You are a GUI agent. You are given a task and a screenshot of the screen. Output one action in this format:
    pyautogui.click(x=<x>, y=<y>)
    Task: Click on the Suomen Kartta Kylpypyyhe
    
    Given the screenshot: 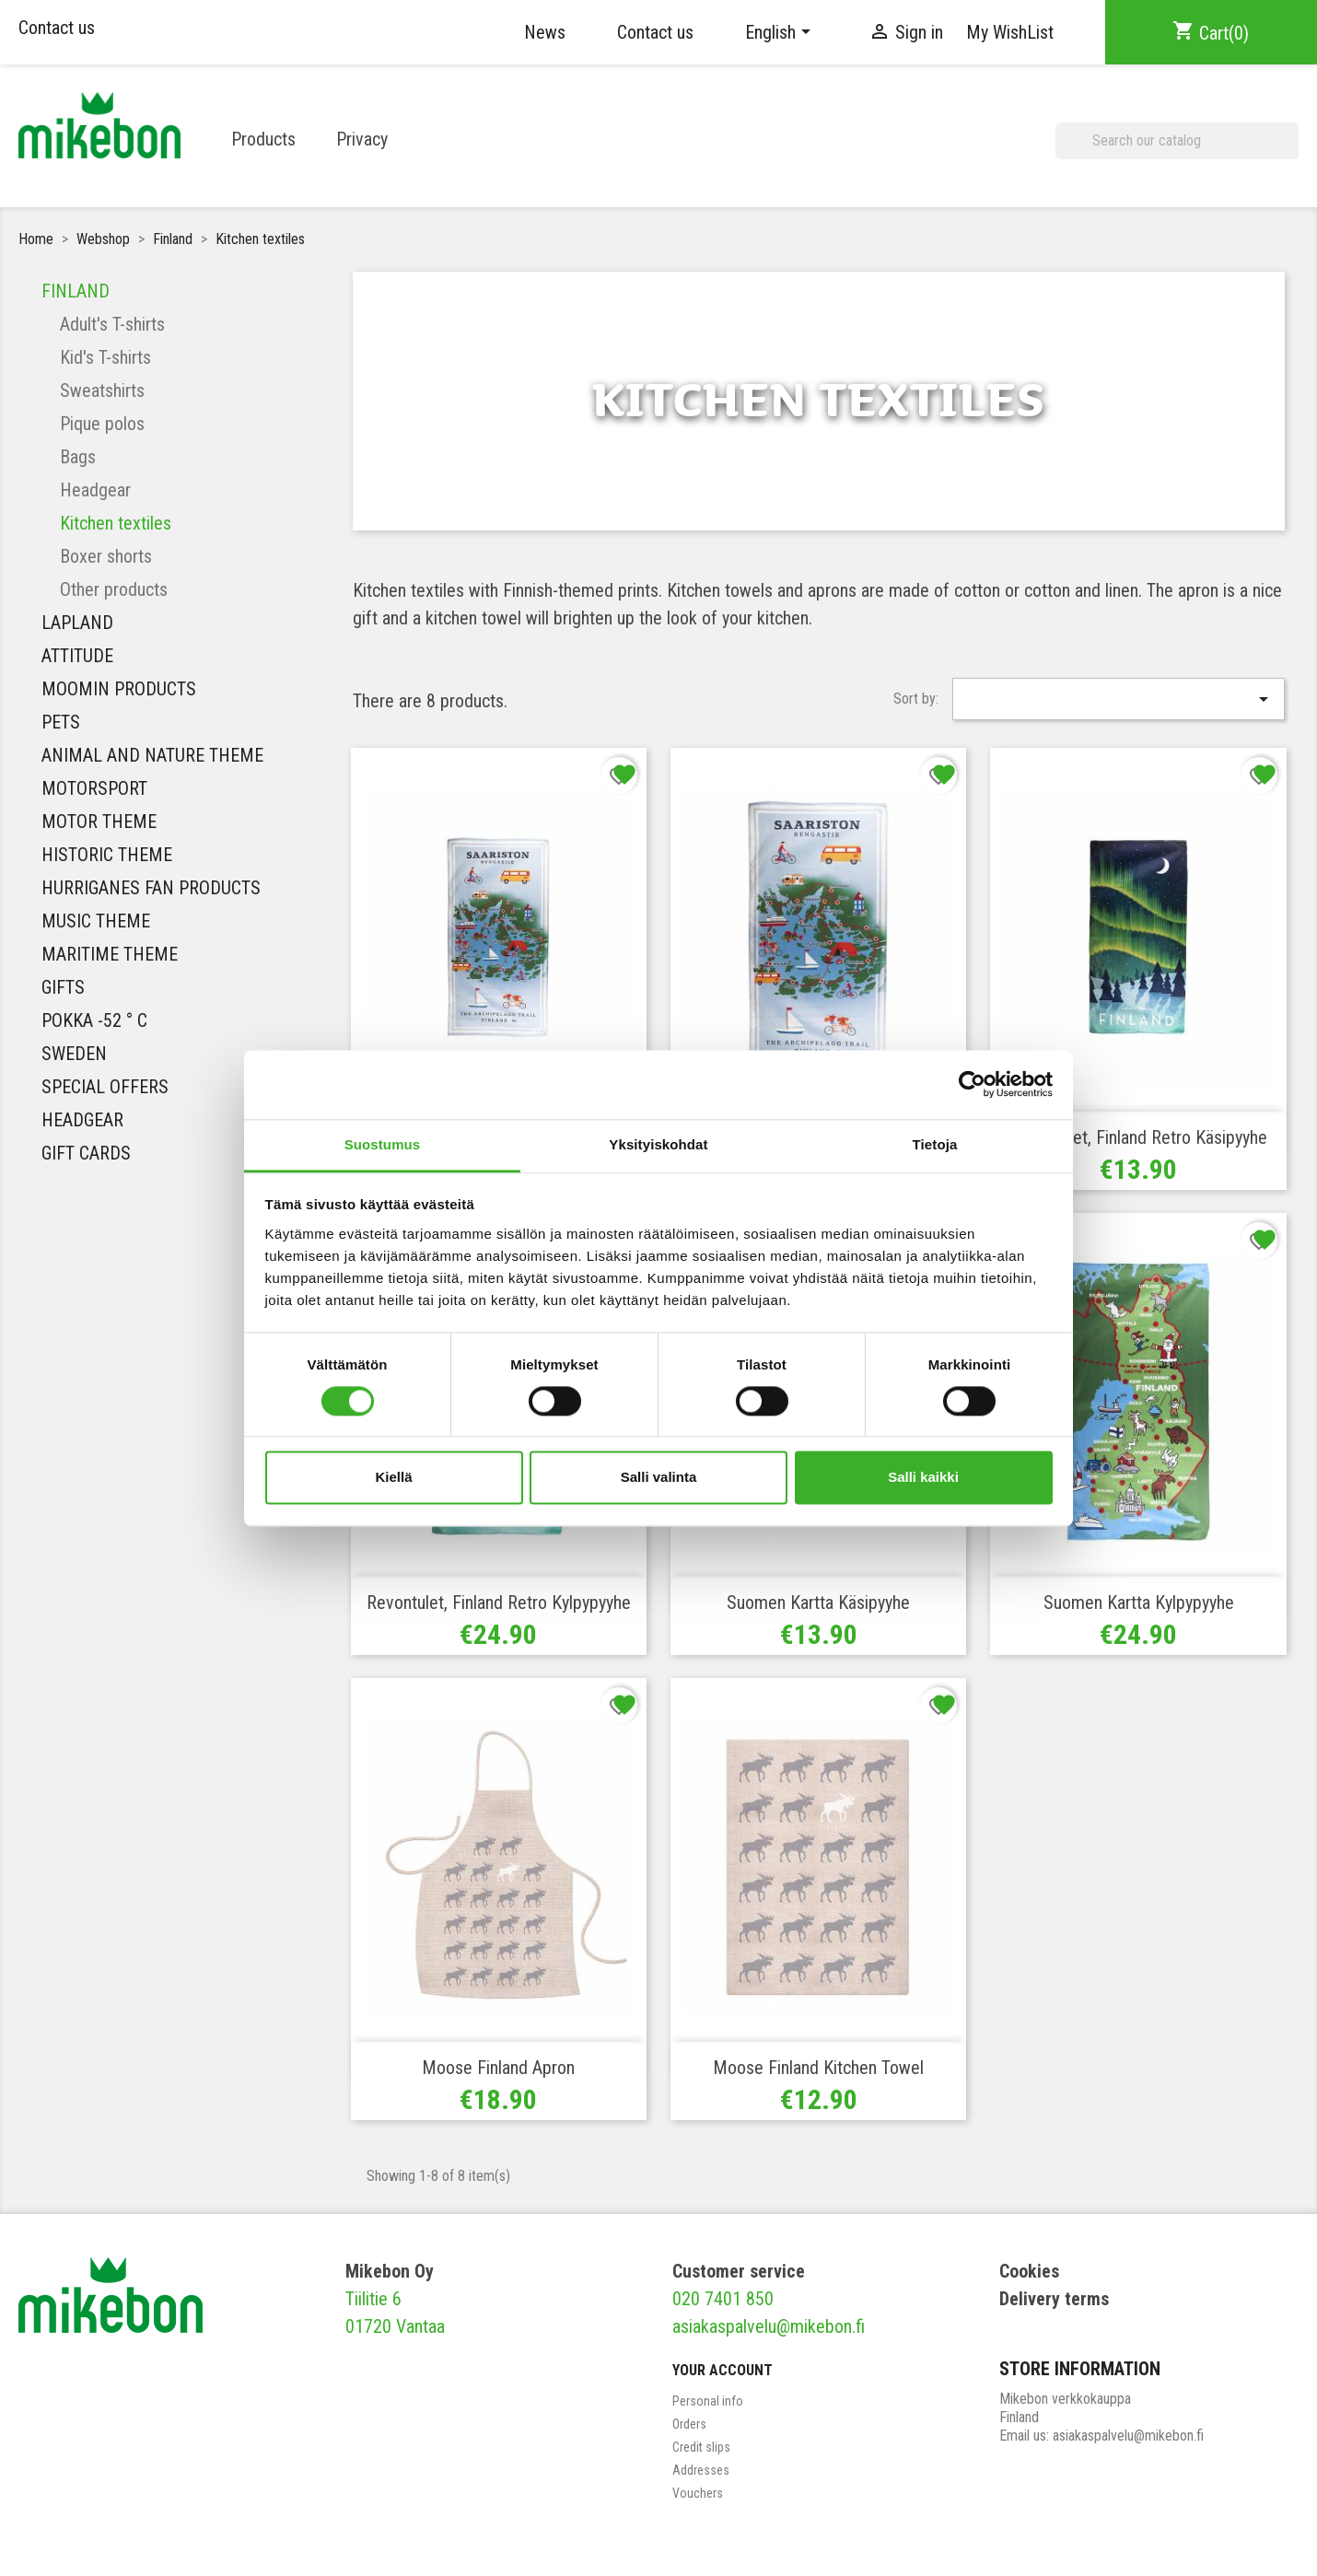 What is the action you would take?
    pyautogui.click(x=1138, y=1602)
    